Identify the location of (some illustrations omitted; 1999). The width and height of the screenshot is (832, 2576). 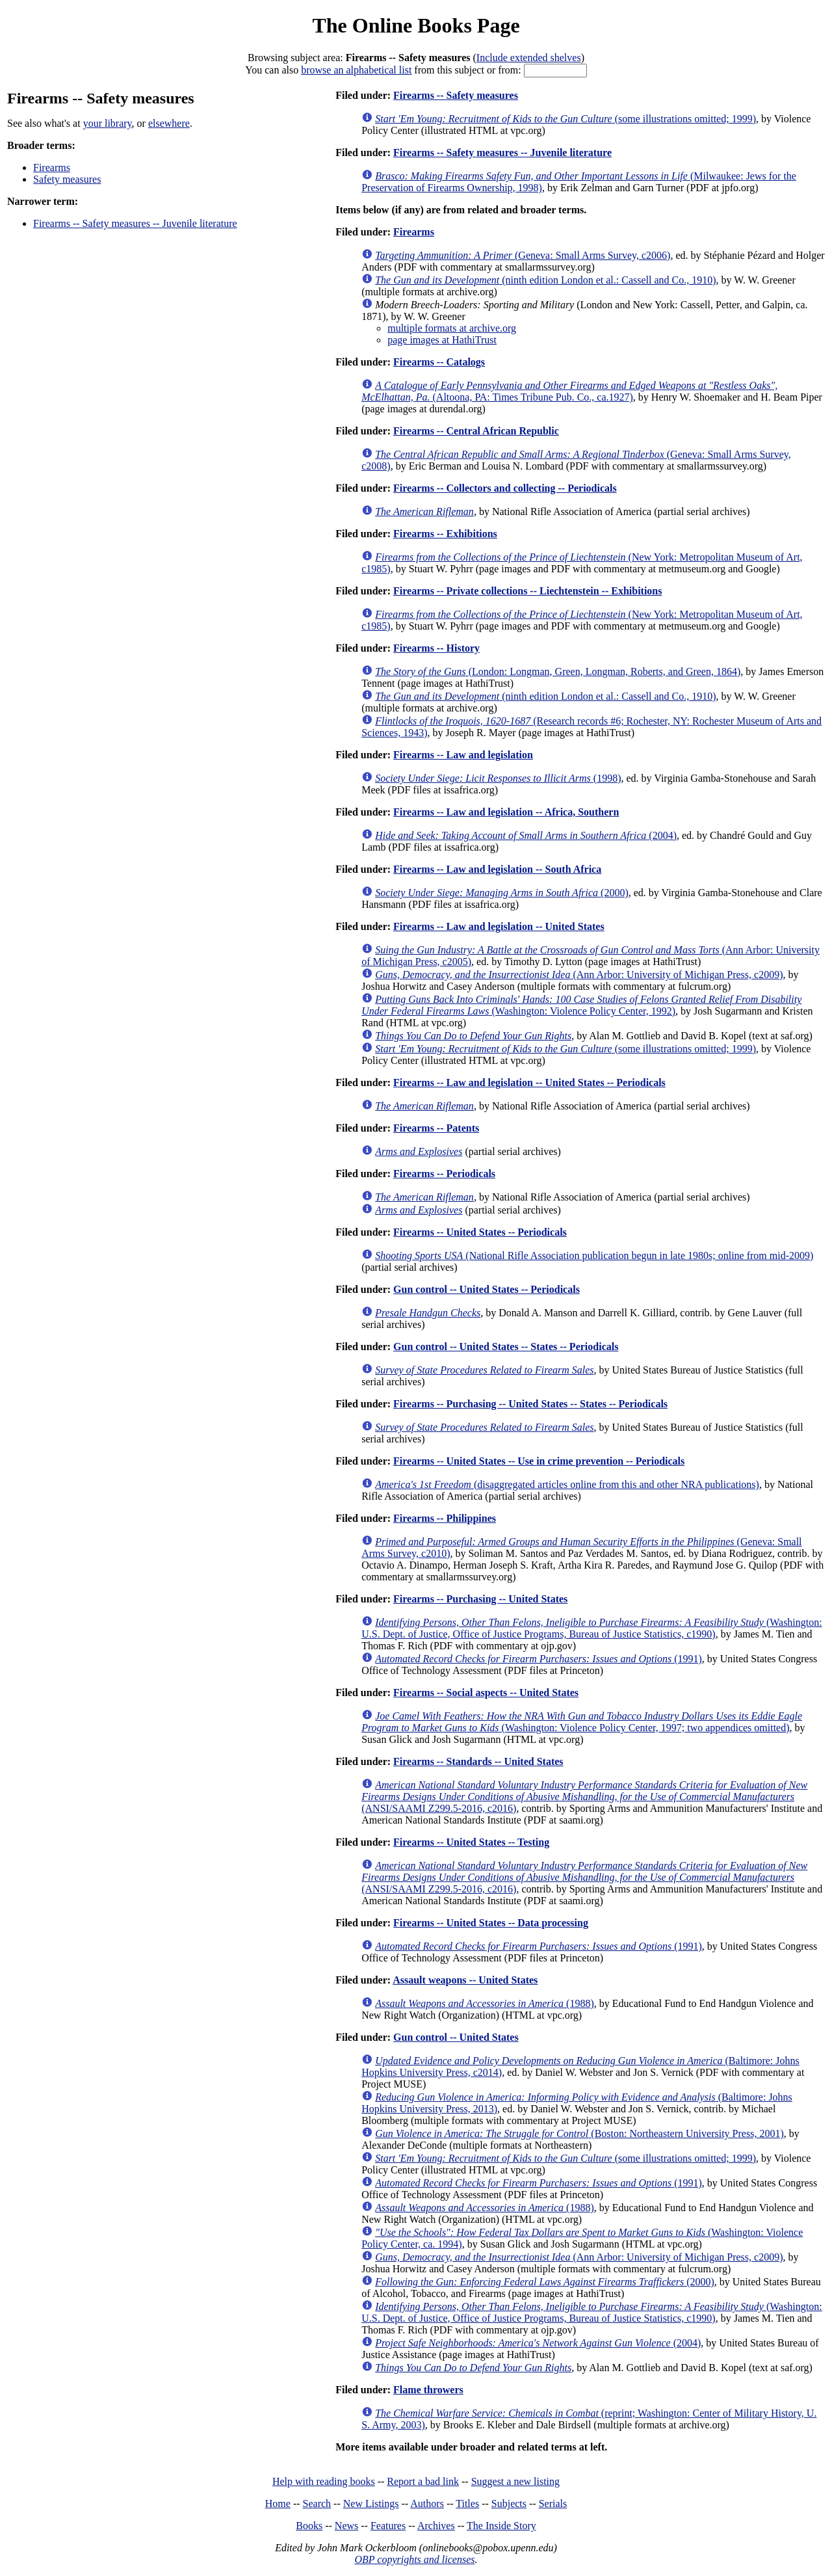
(565, 118).